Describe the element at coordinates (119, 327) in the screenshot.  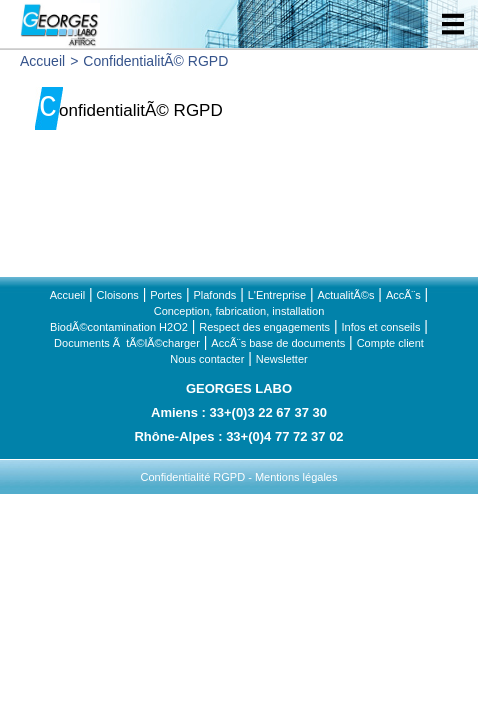
I see `BiodÃ©contamination H2O2` at that location.